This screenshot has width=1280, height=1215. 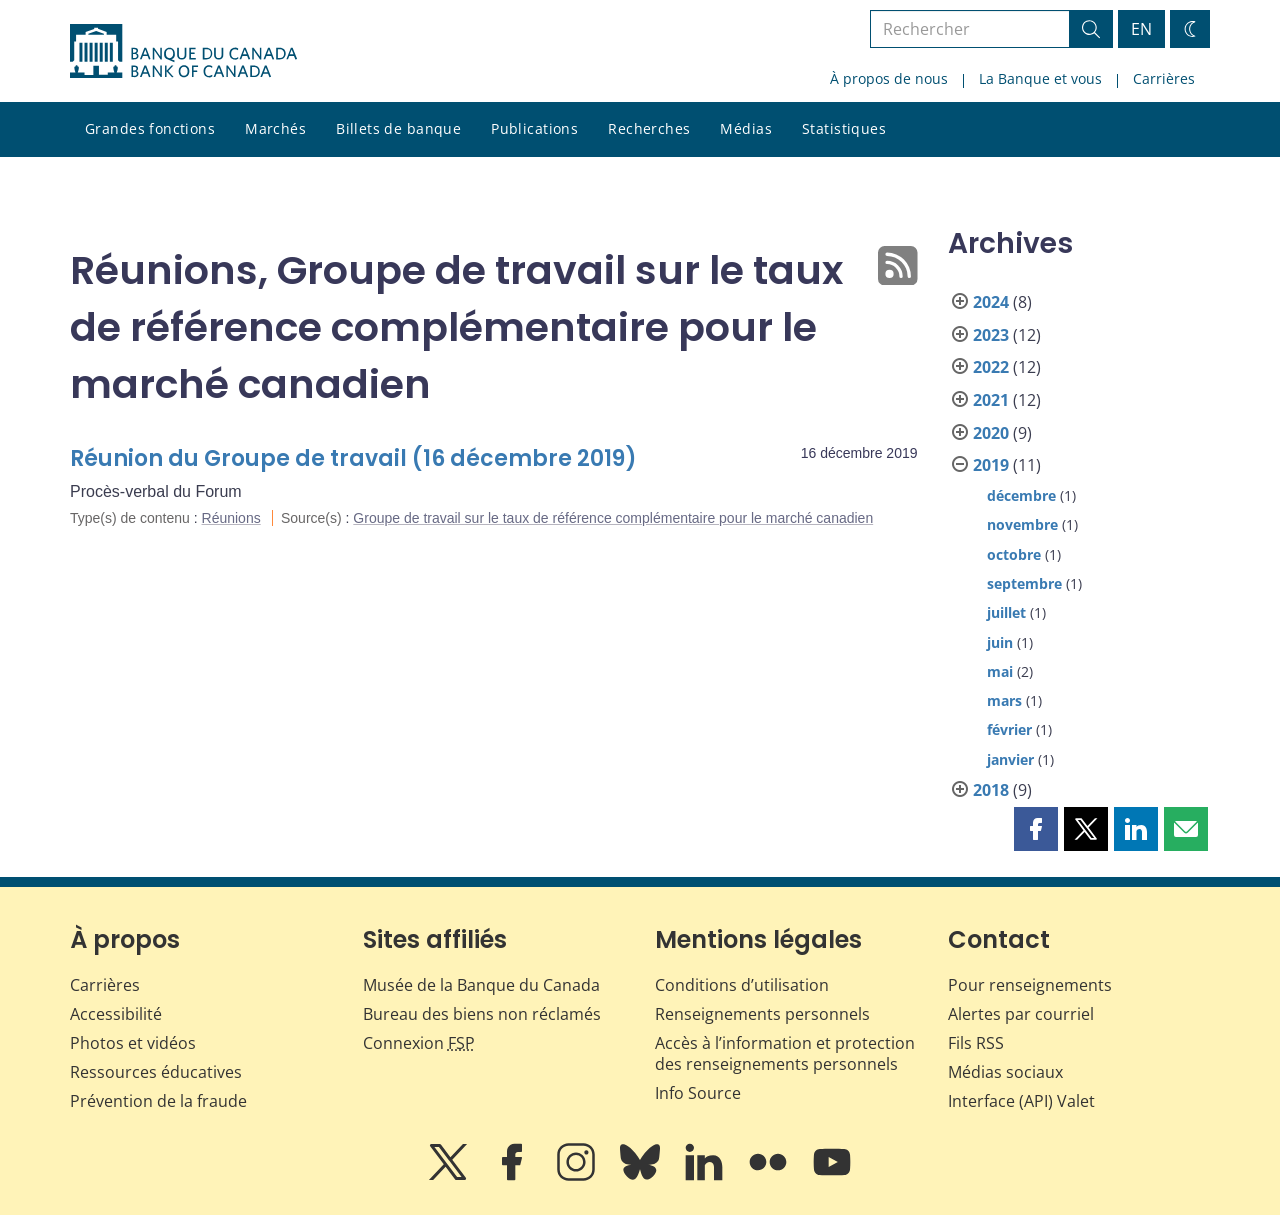 What do you see at coordinates (1022, 524) in the screenshot?
I see `novembre` at bounding box center [1022, 524].